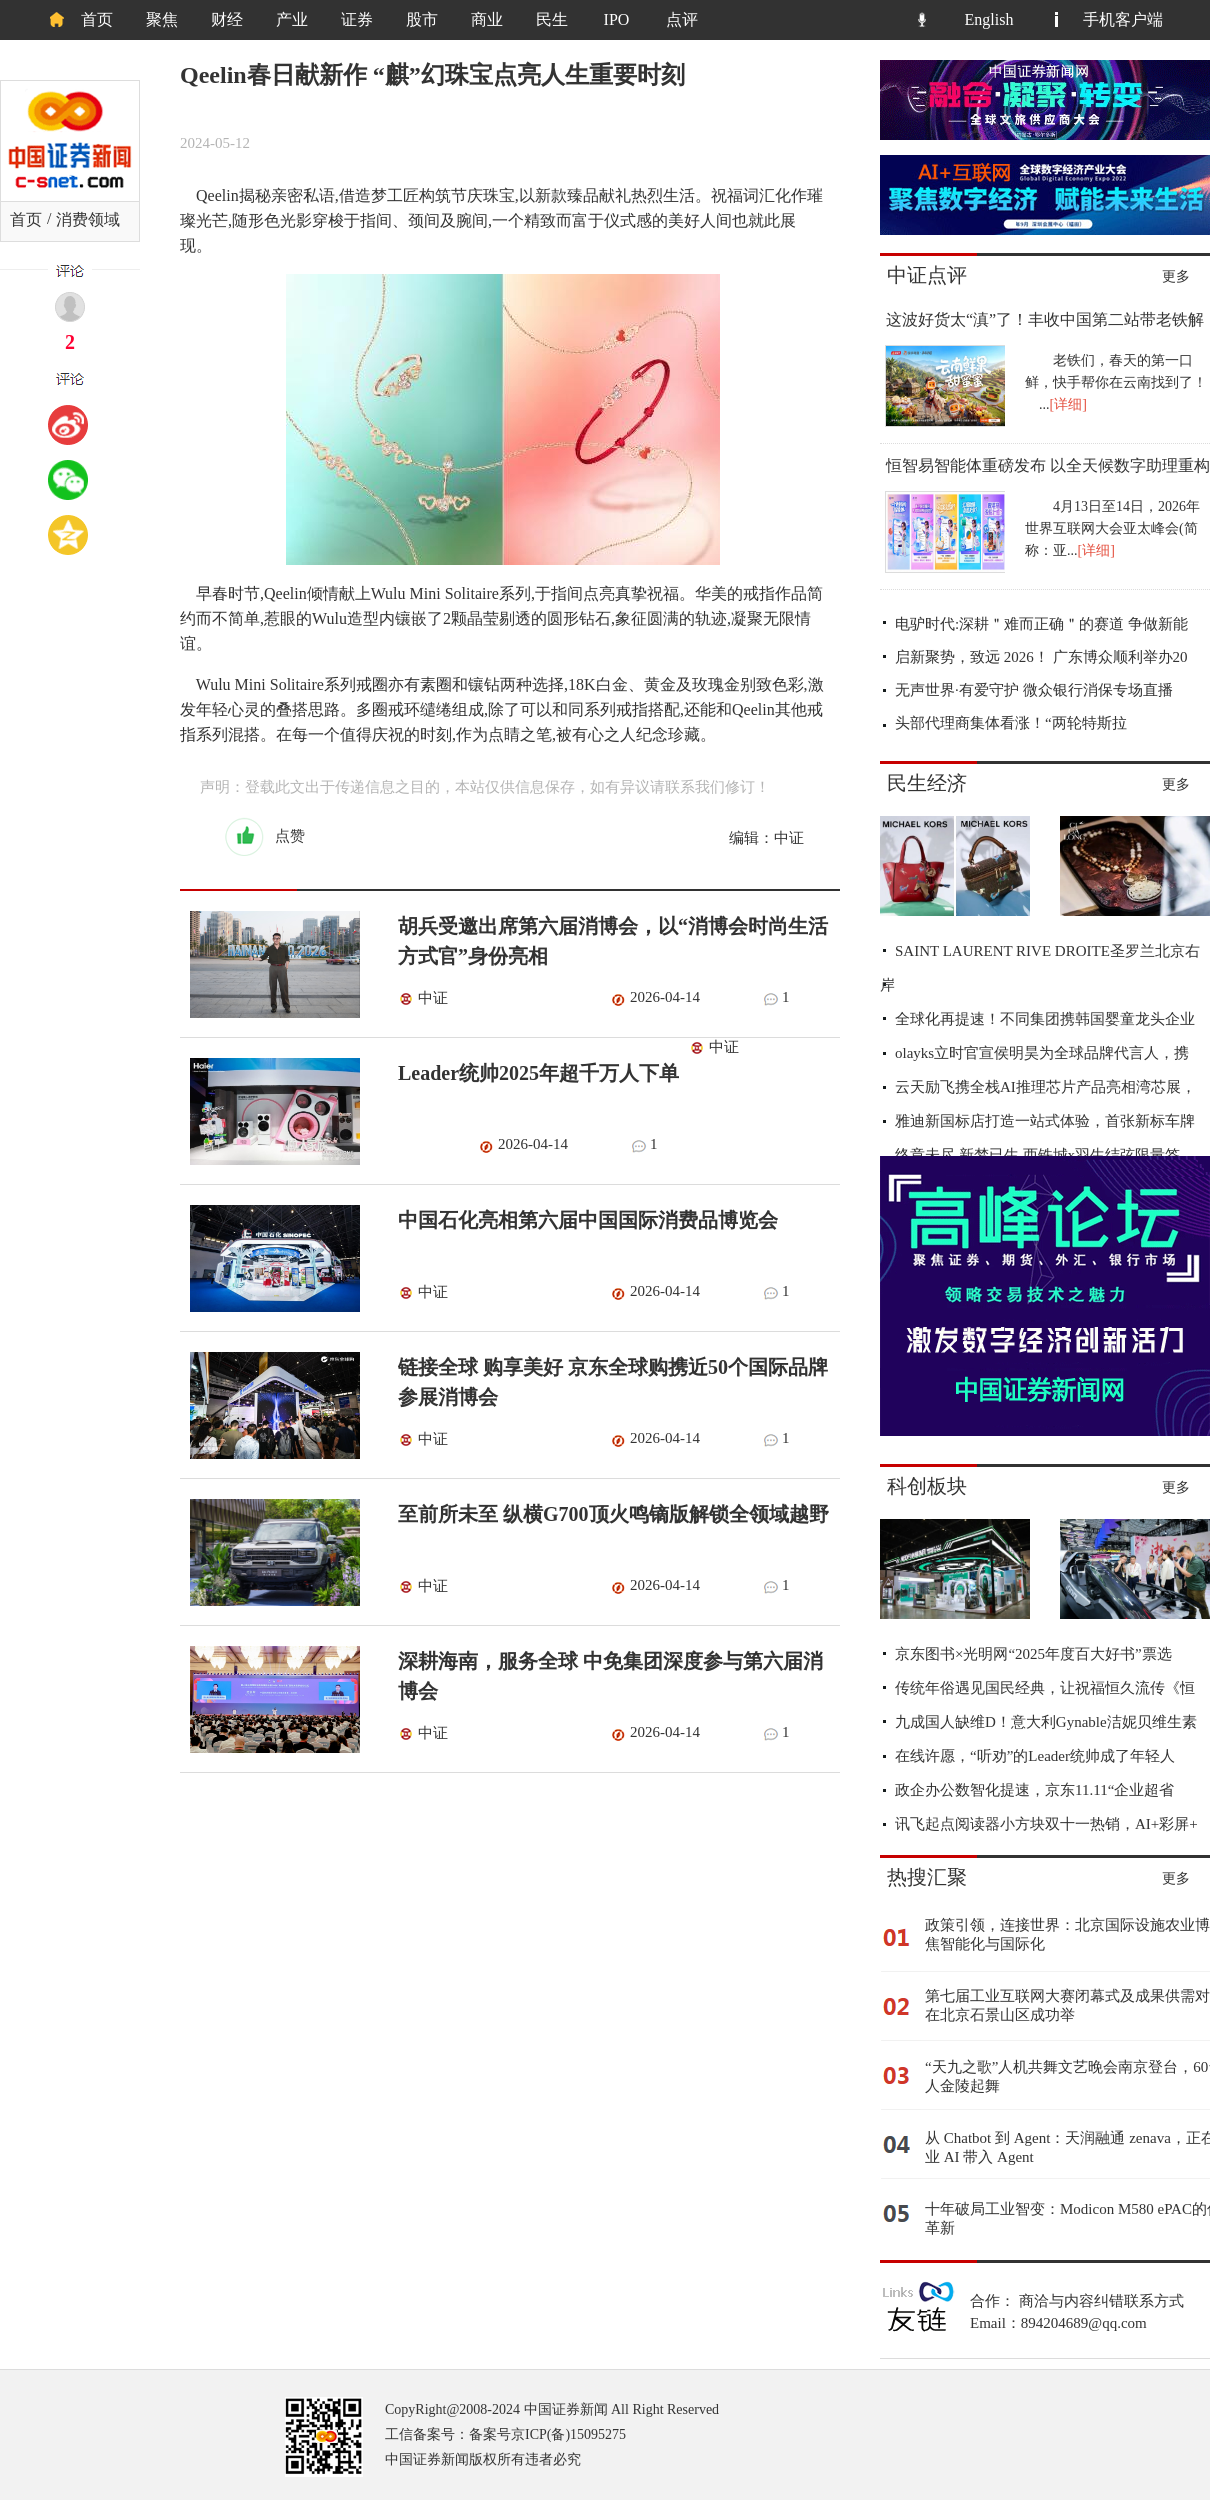 Image resolution: width=1210 pixels, height=2500 pixels. I want to click on 更多, so click(1176, 276).